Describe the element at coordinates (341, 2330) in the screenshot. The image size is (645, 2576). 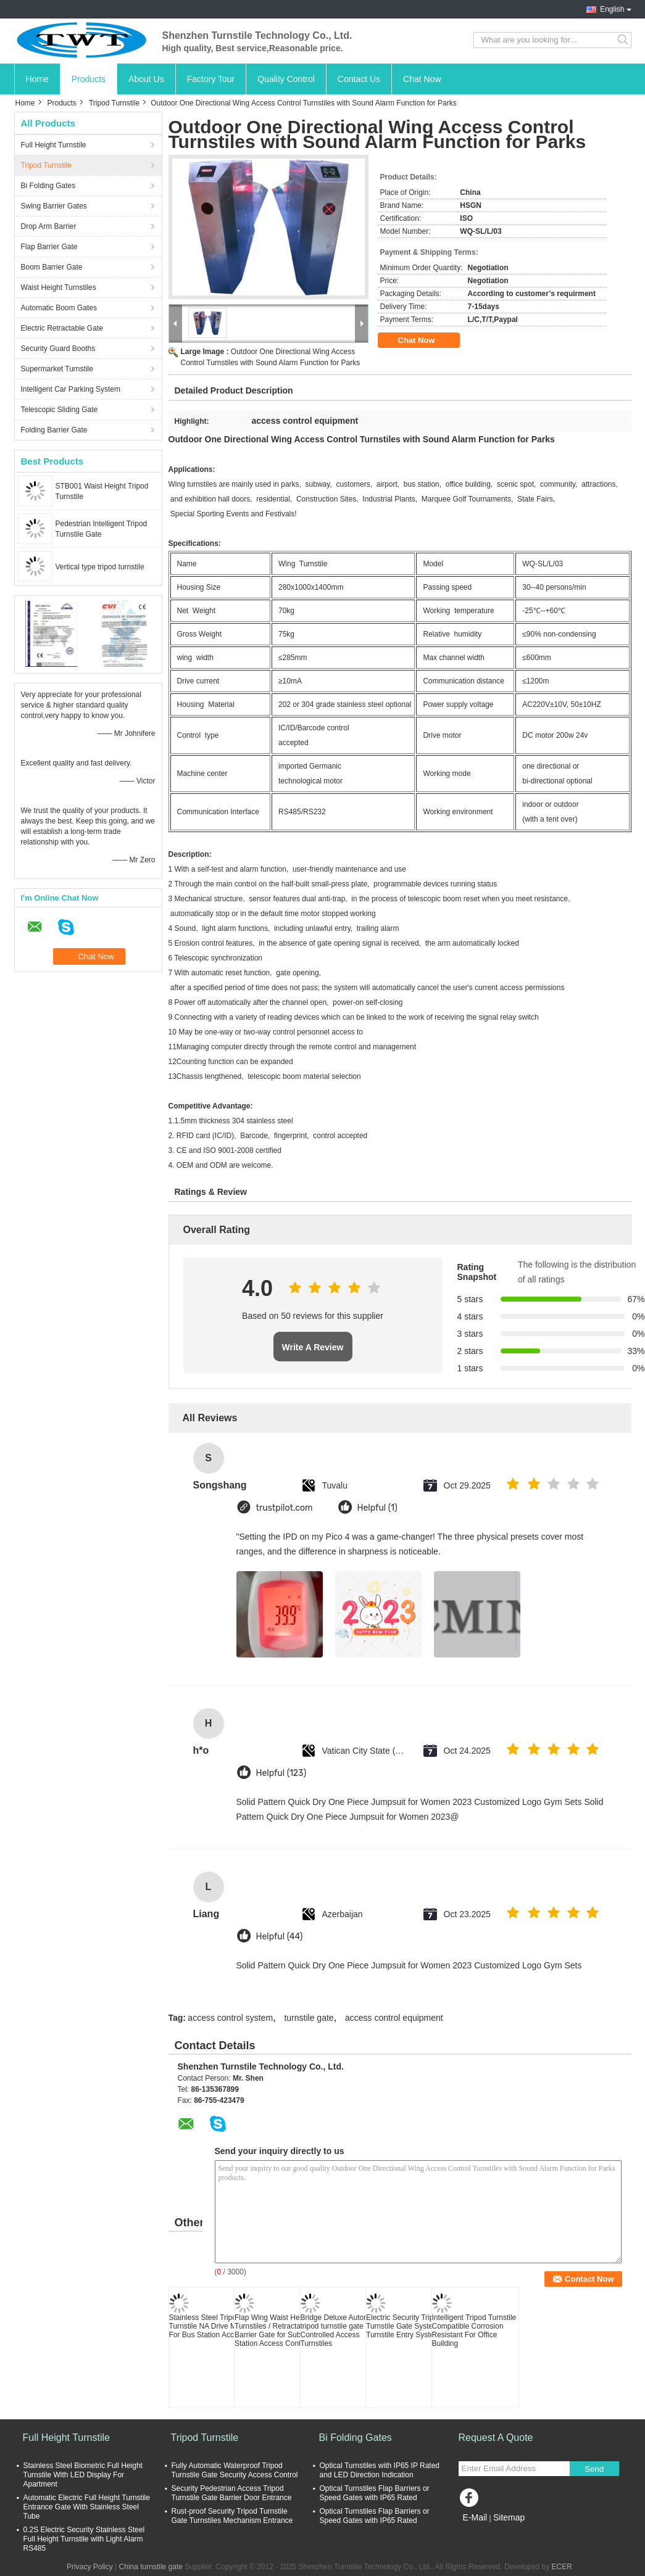
I see `Bridge Deluxe Automatic tripod turnstile gate Controlled Access Turnstiles` at that location.